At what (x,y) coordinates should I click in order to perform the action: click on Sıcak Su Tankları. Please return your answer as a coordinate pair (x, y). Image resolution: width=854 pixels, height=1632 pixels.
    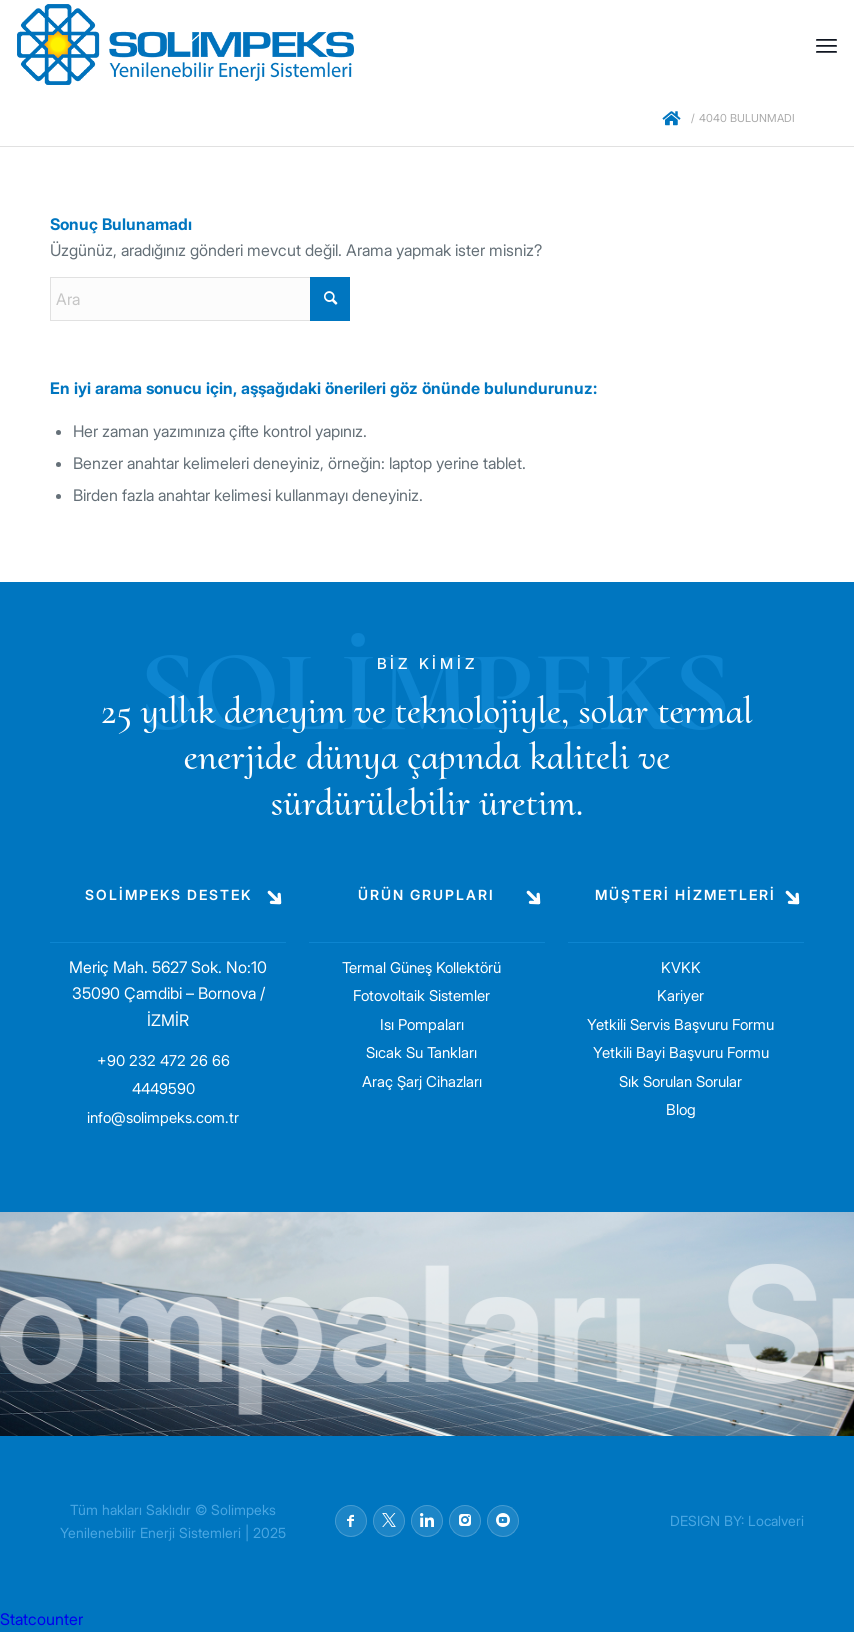
    Looking at the image, I should click on (421, 1052).